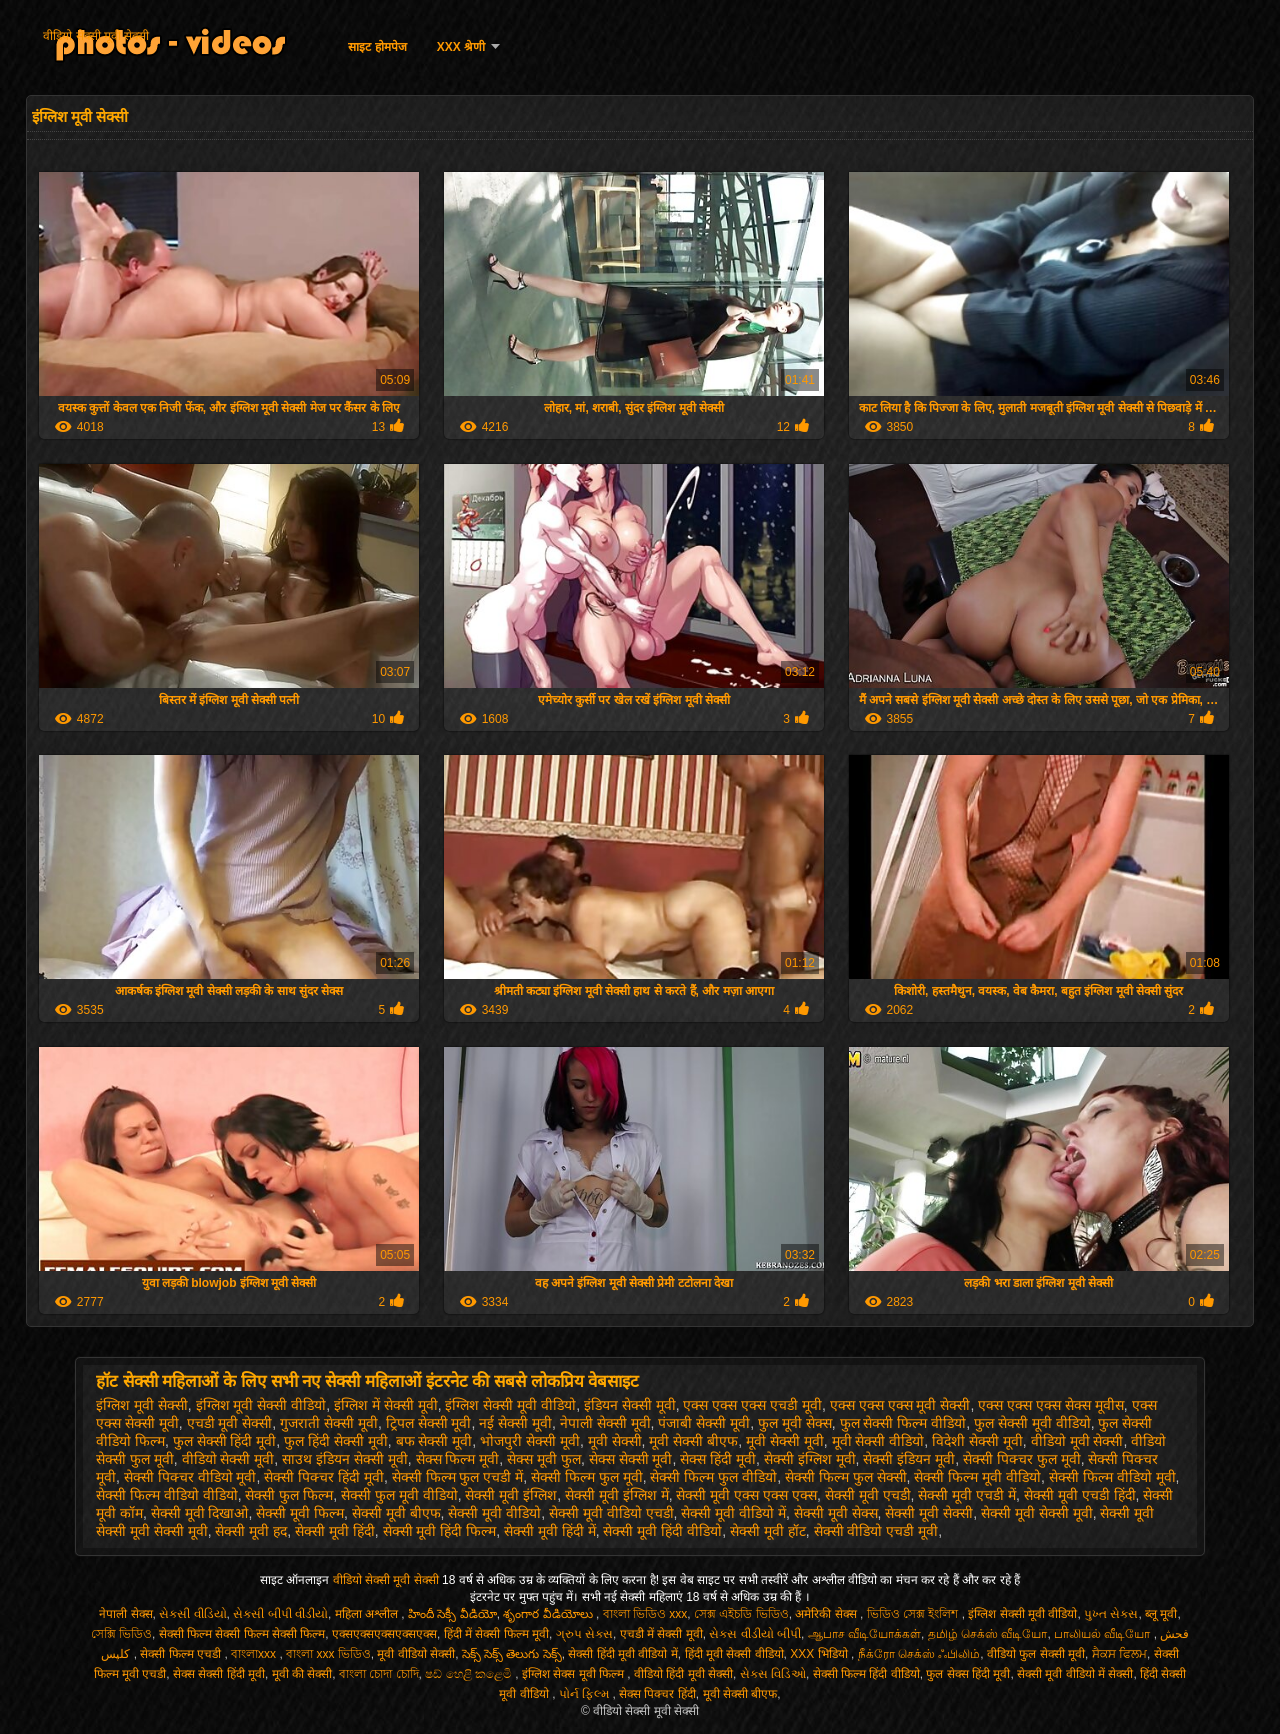  I want to click on सेक्सी मूवी वीडियो में, so click(733, 1513).